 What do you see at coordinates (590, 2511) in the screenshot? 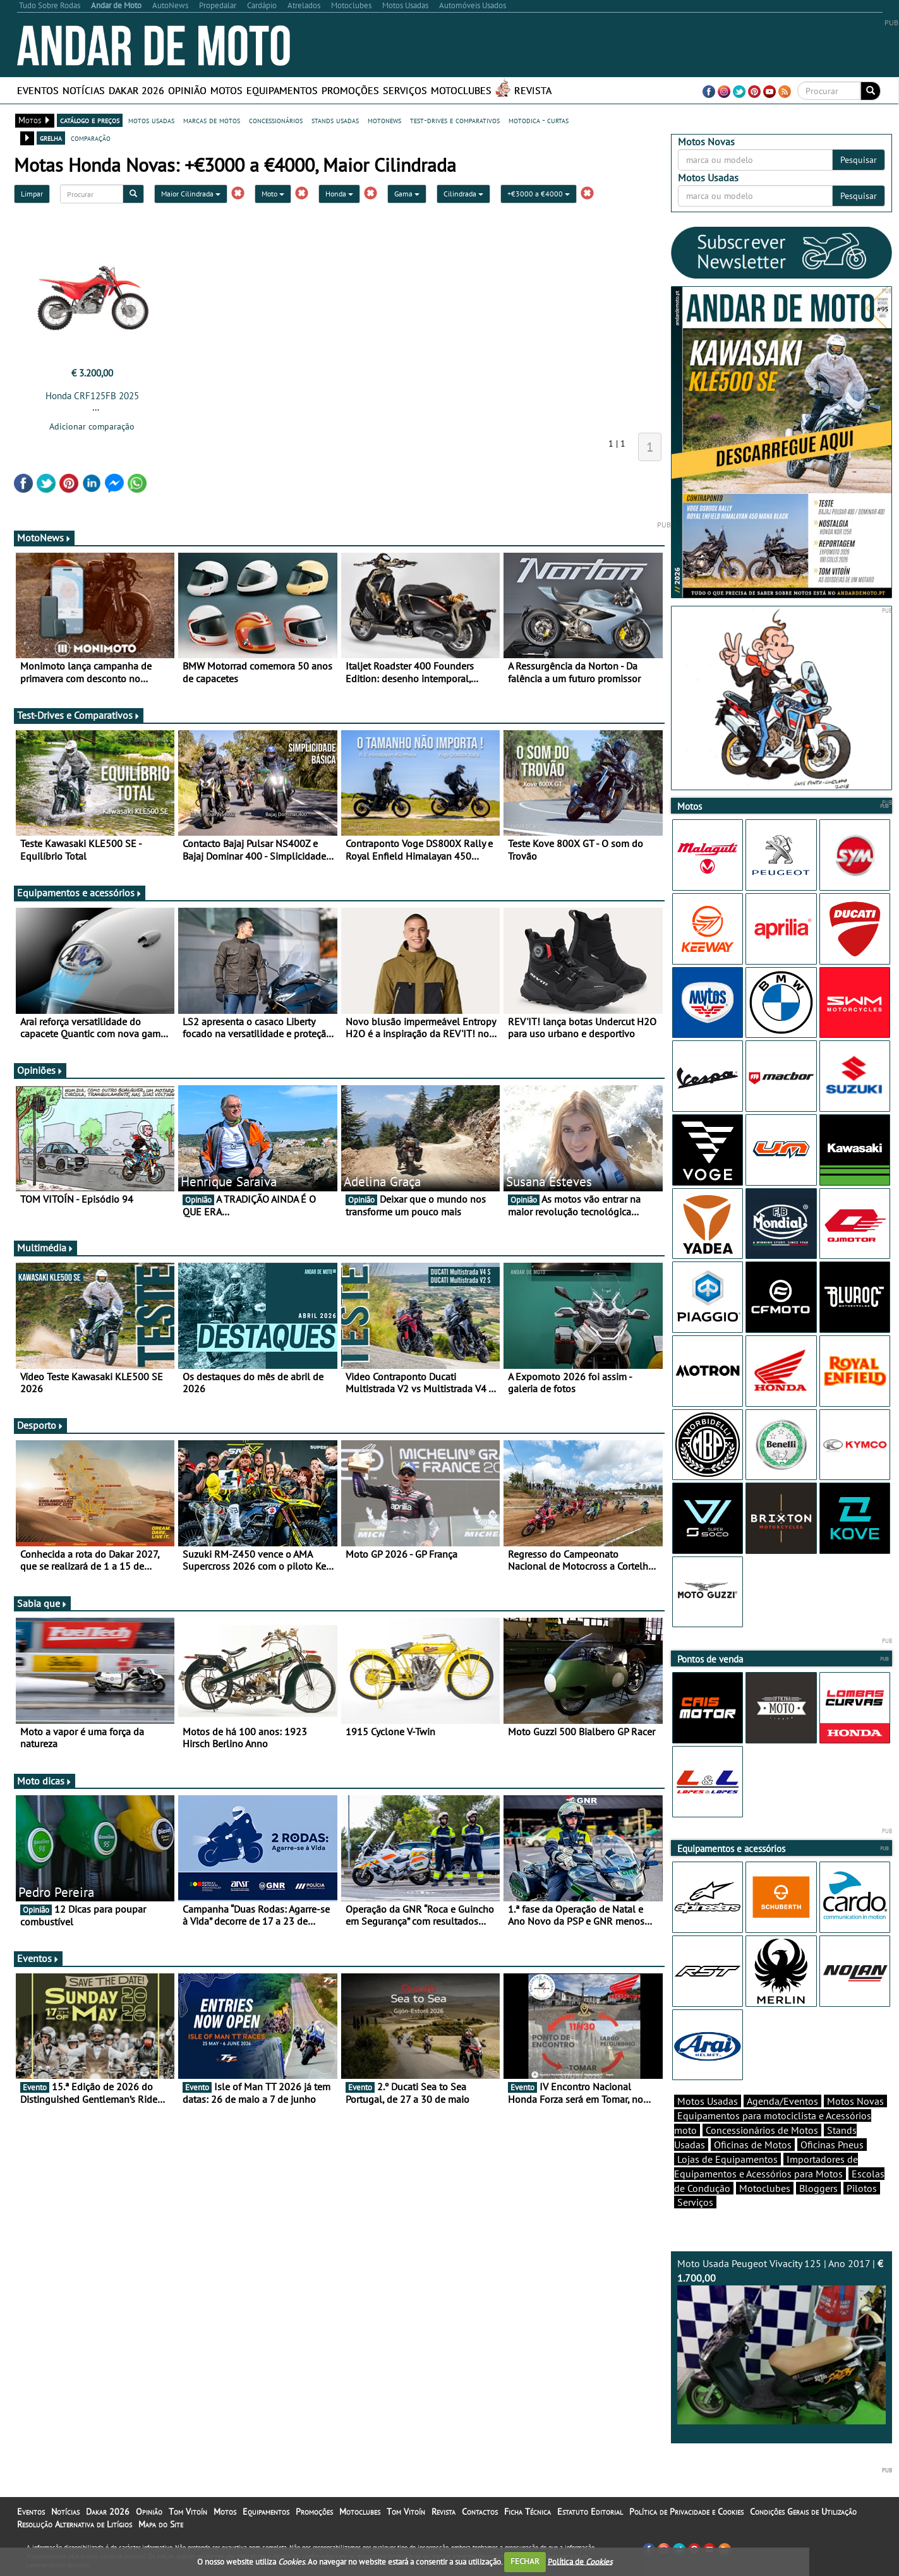
I see `Estatuto Editorial` at bounding box center [590, 2511].